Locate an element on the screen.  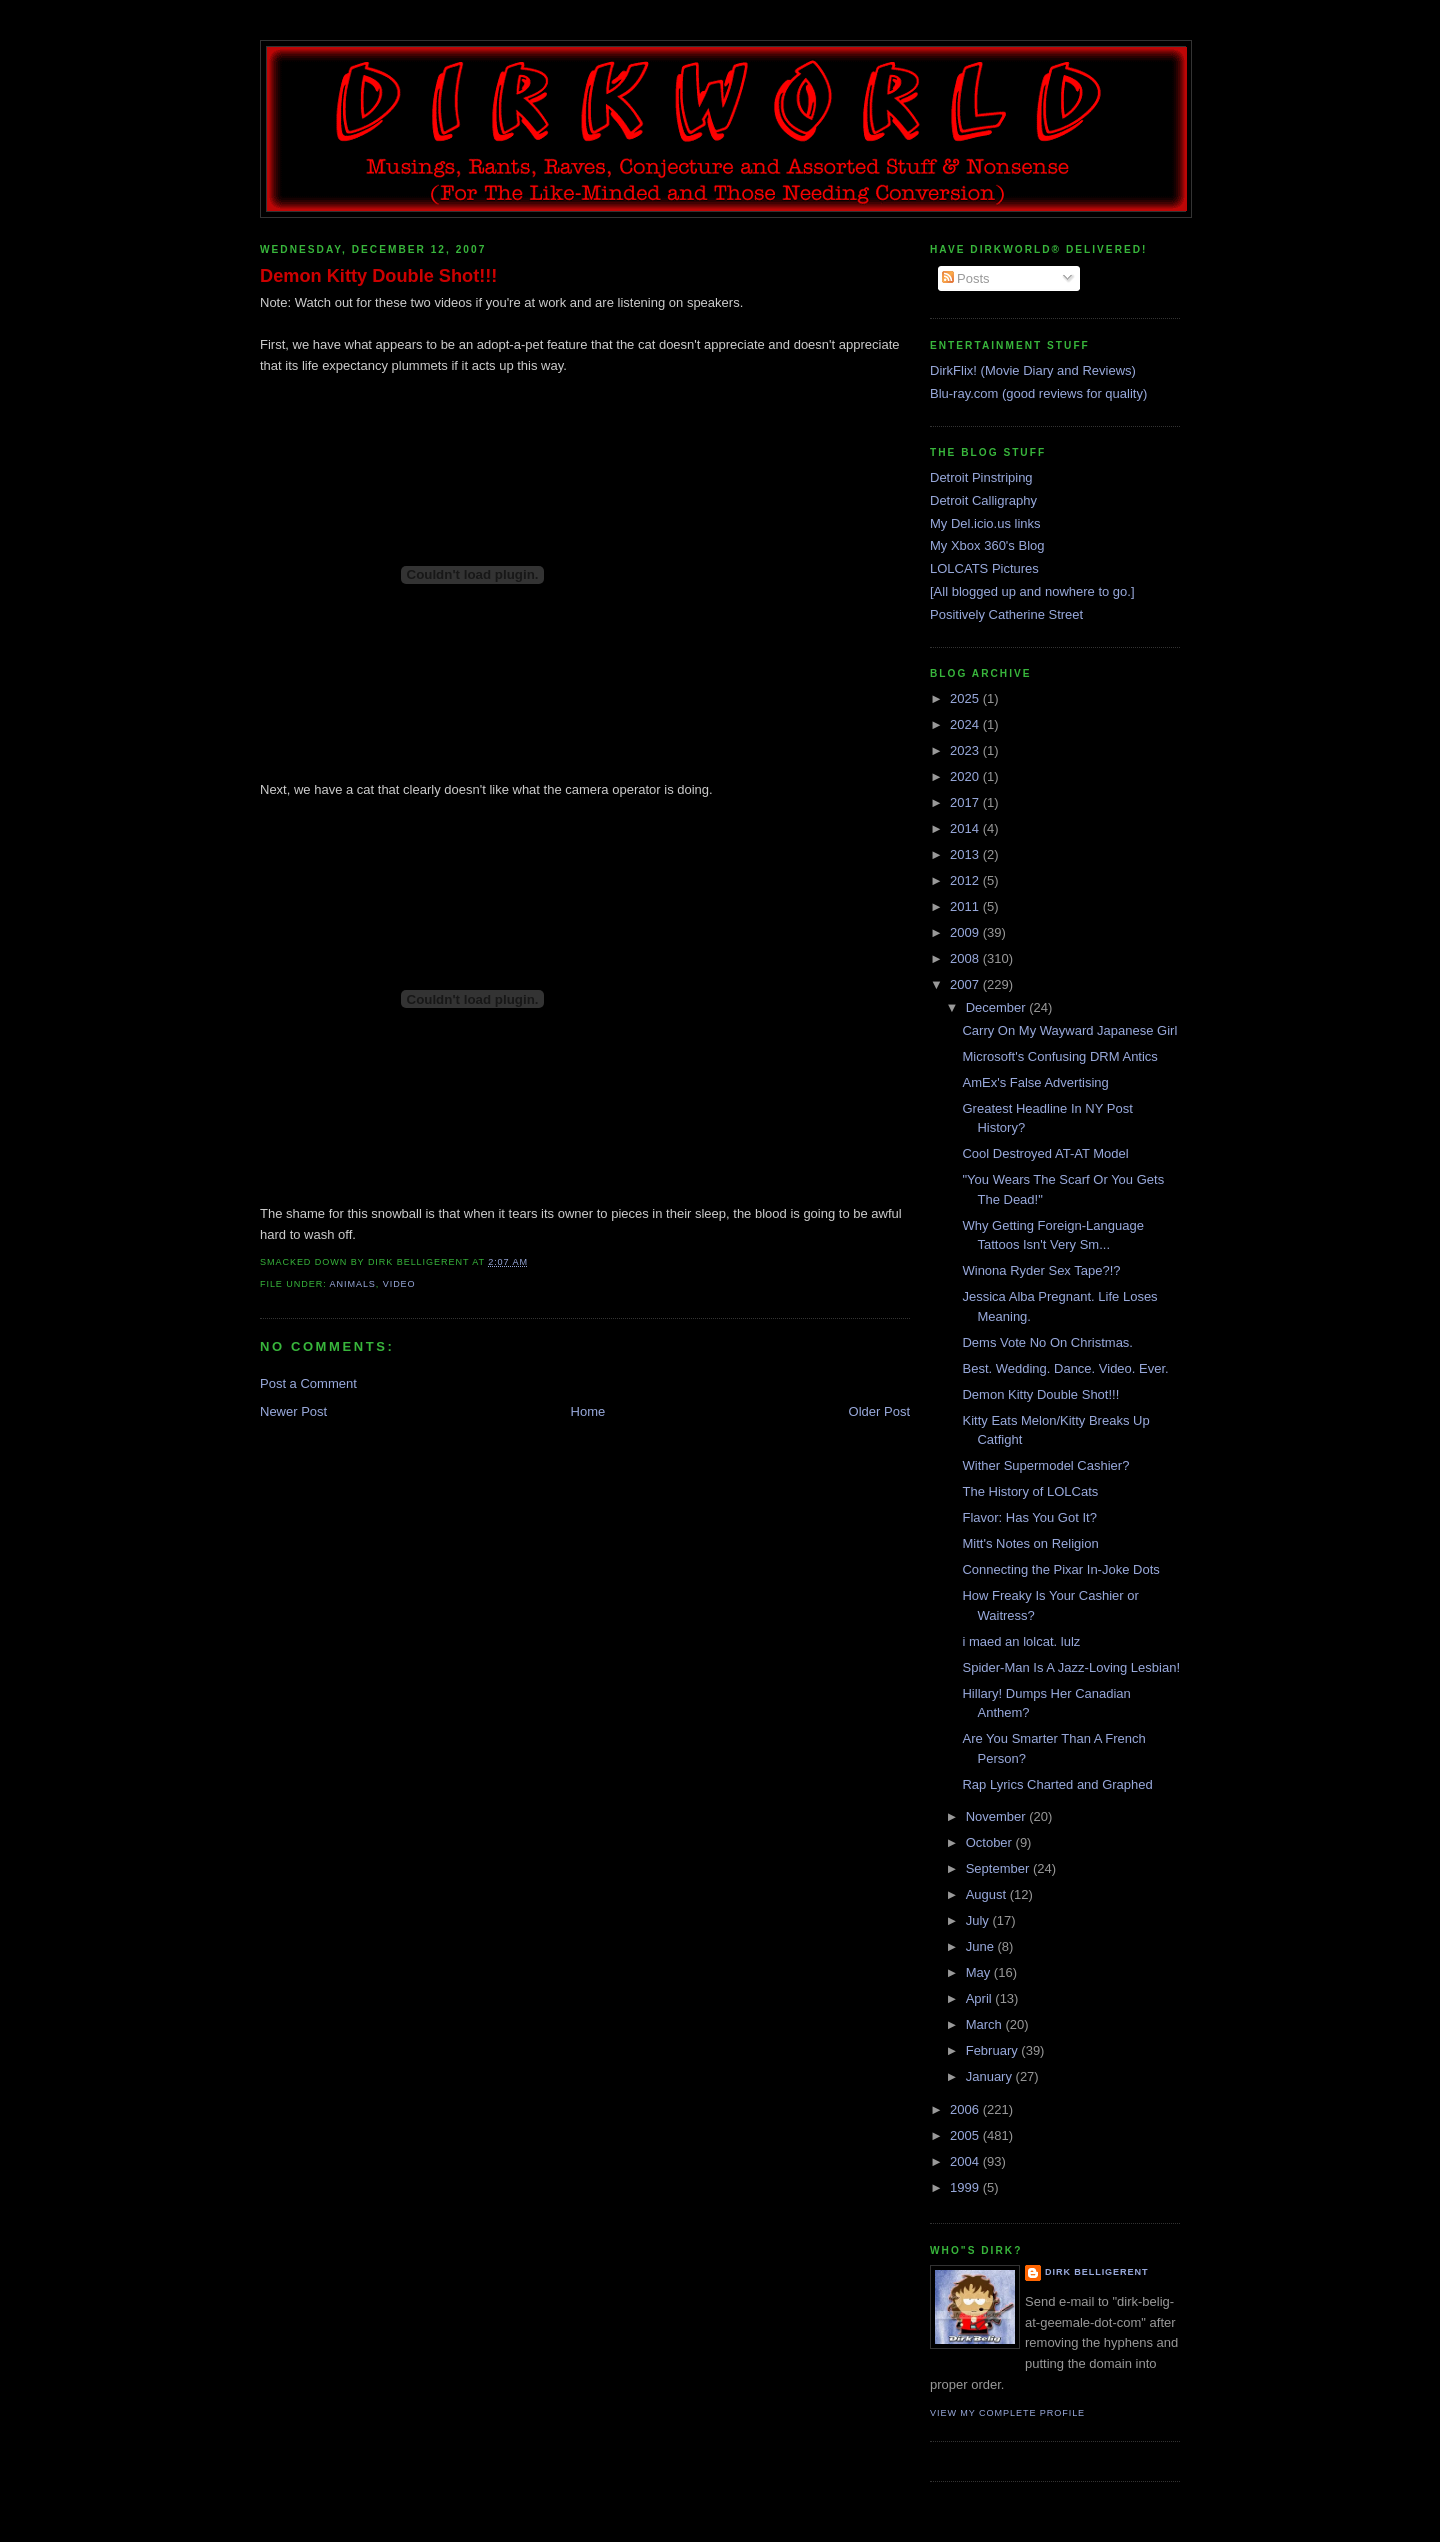
Connecting the Pixar In-Joke Dots is located at coordinates (1060, 1569).